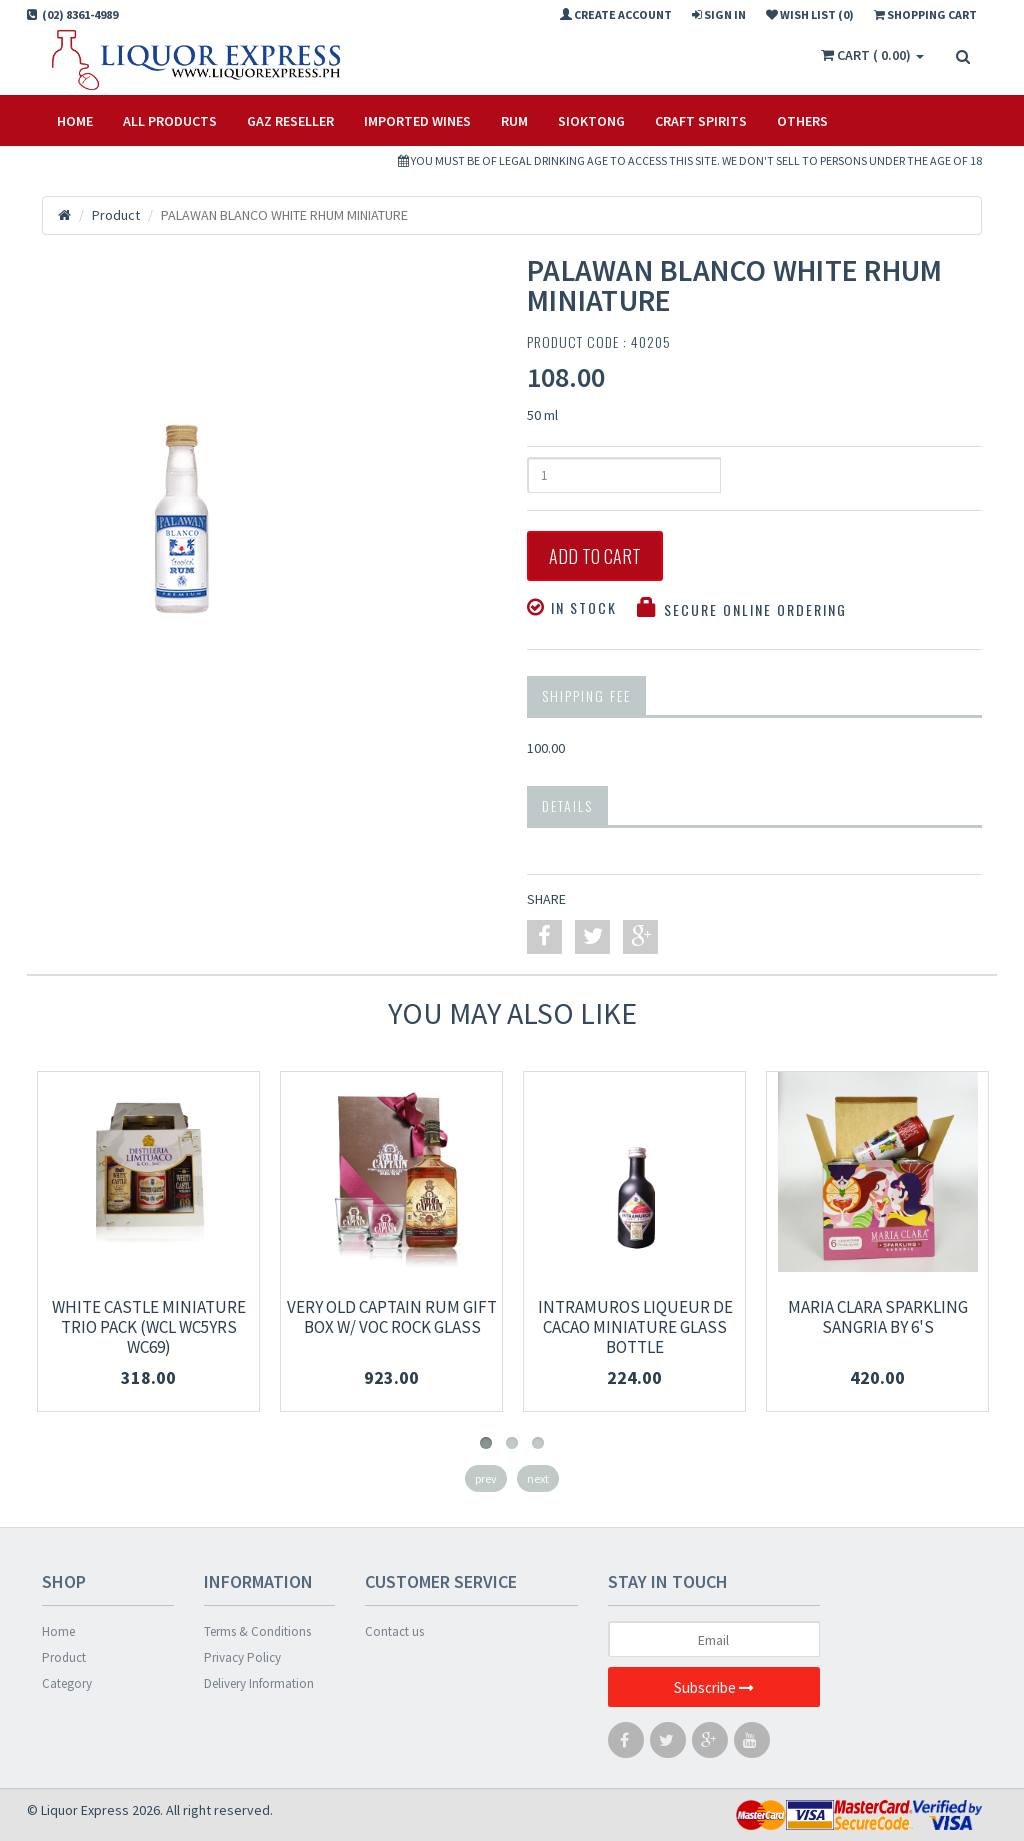  I want to click on Home, so click(75, 121).